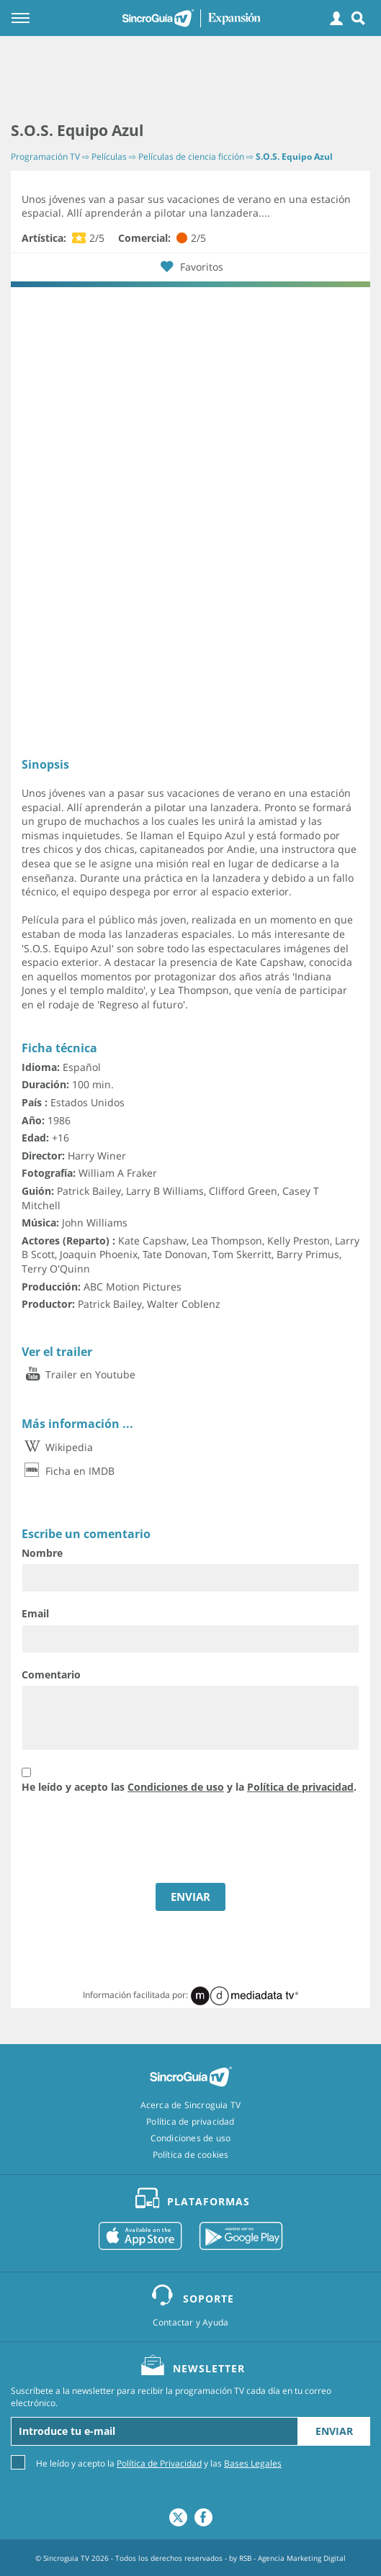 This screenshot has height=2576, width=381. What do you see at coordinates (131, 1840) in the screenshot?
I see `[presentation]` at bounding box center [131, 1840].